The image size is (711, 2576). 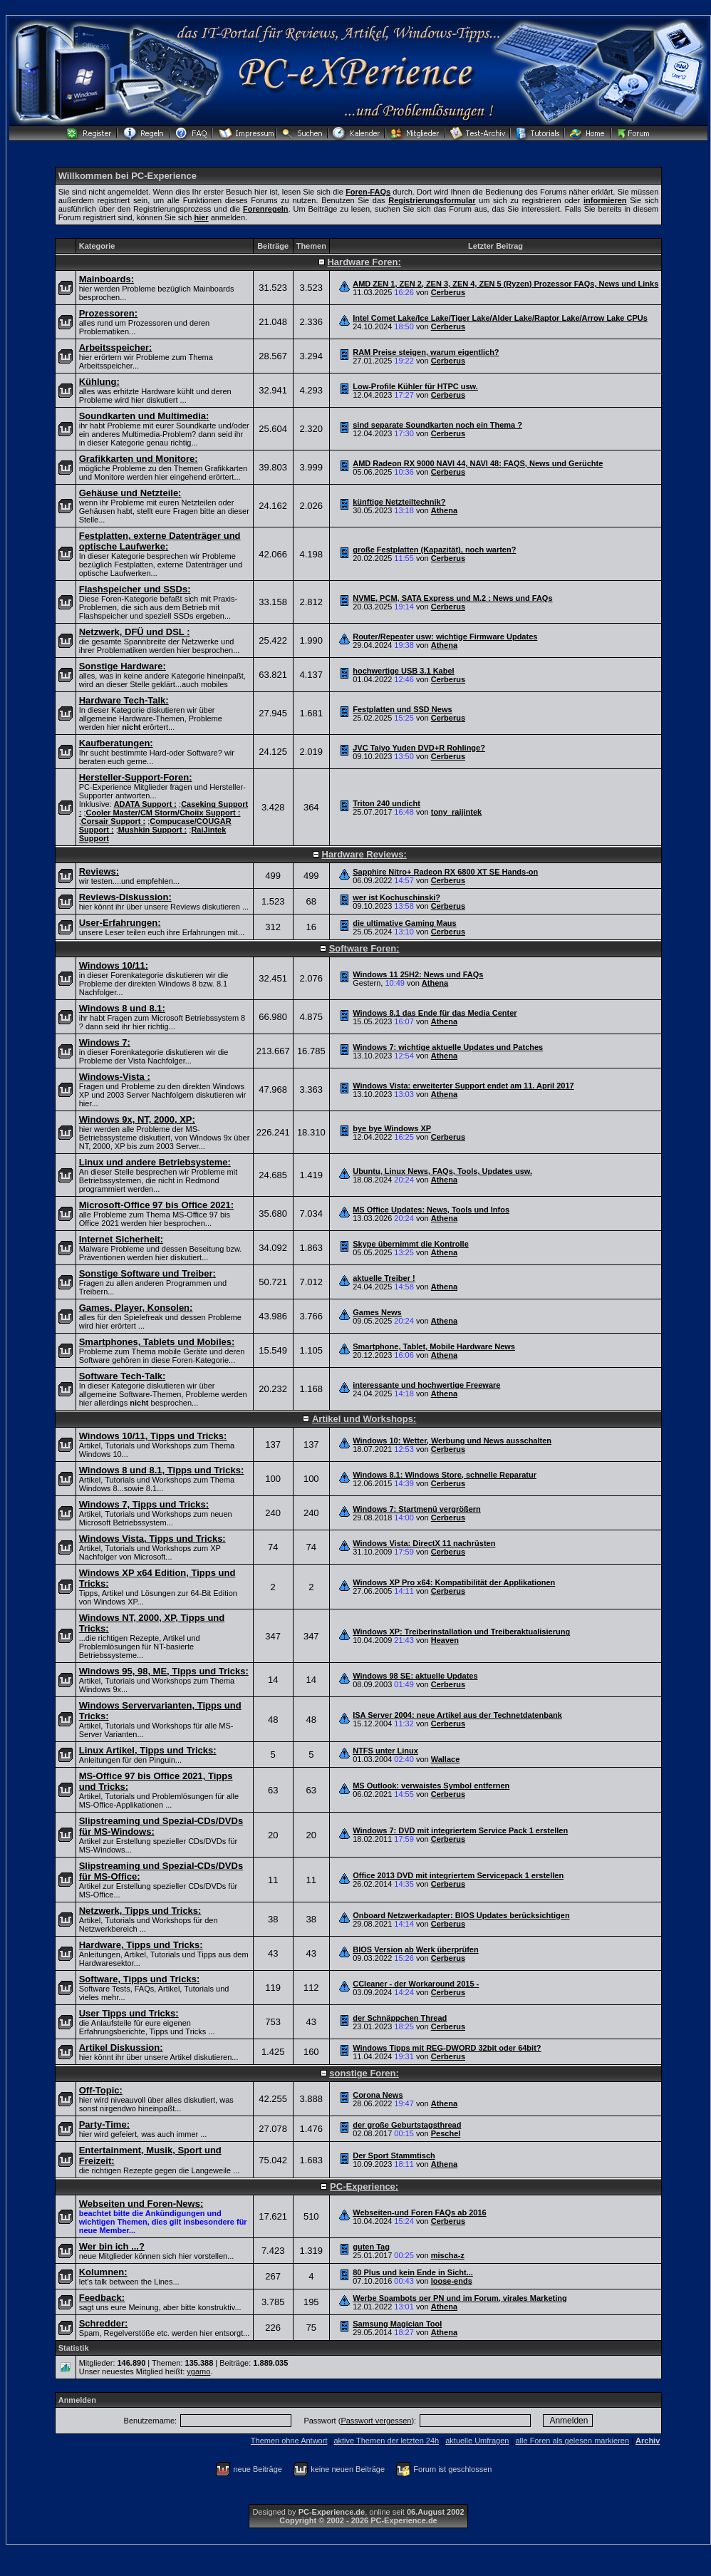 What do you see at coordinates (152, 829) in the screenshot?
I see `Mushkin Support :` at bounding box center [152, 829].